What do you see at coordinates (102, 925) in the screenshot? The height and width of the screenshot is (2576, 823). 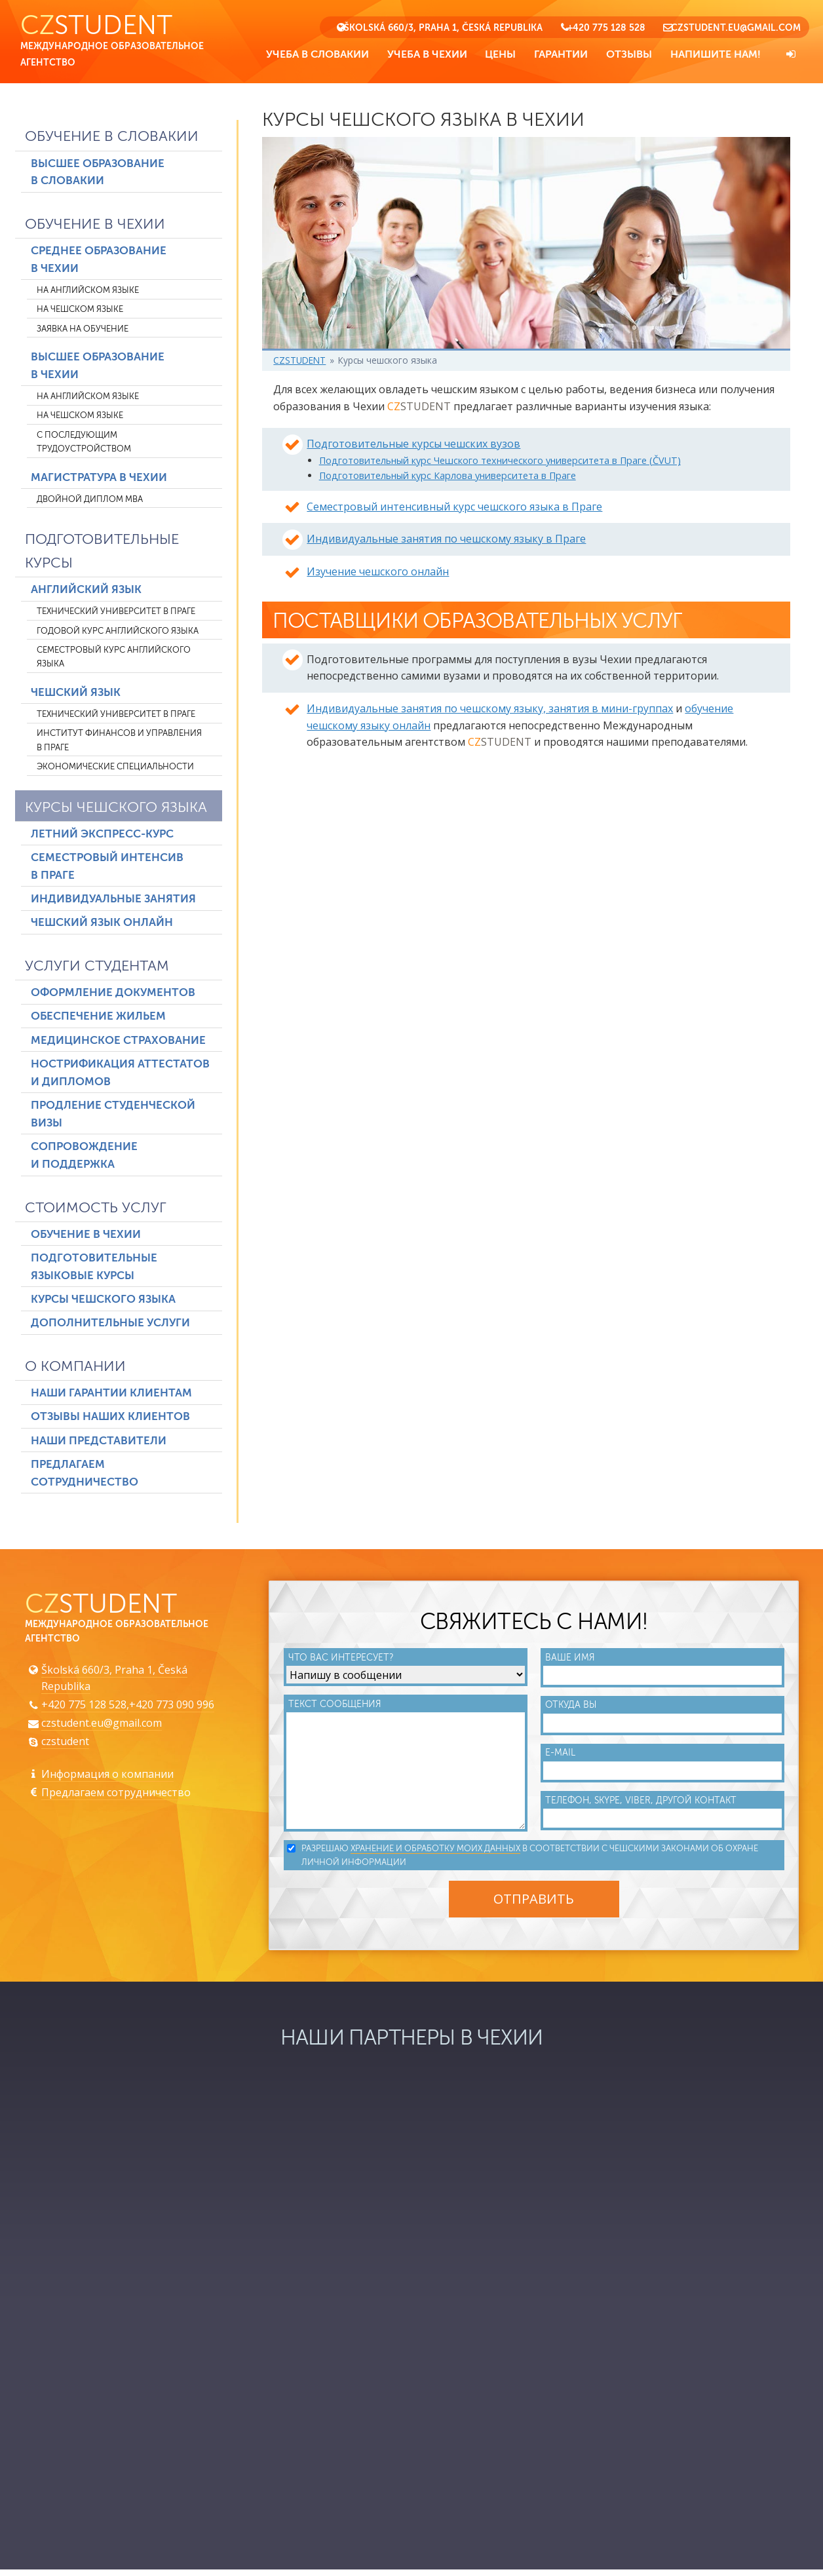 I see `Чешский язык онлайн` at bounding box center [102, 925].